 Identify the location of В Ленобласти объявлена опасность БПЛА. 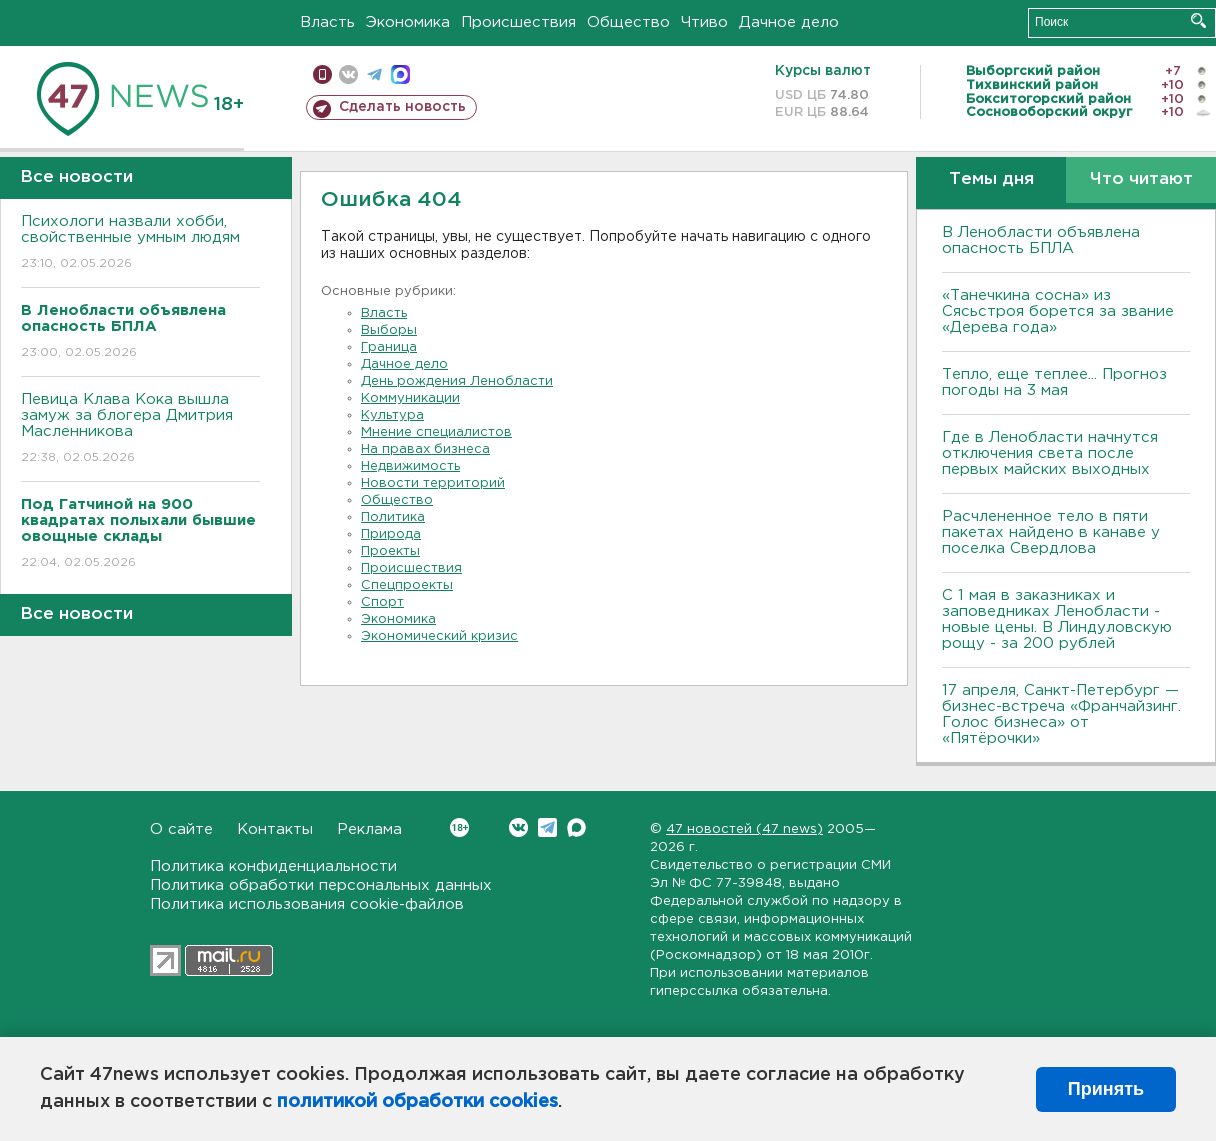
(1041, 240).